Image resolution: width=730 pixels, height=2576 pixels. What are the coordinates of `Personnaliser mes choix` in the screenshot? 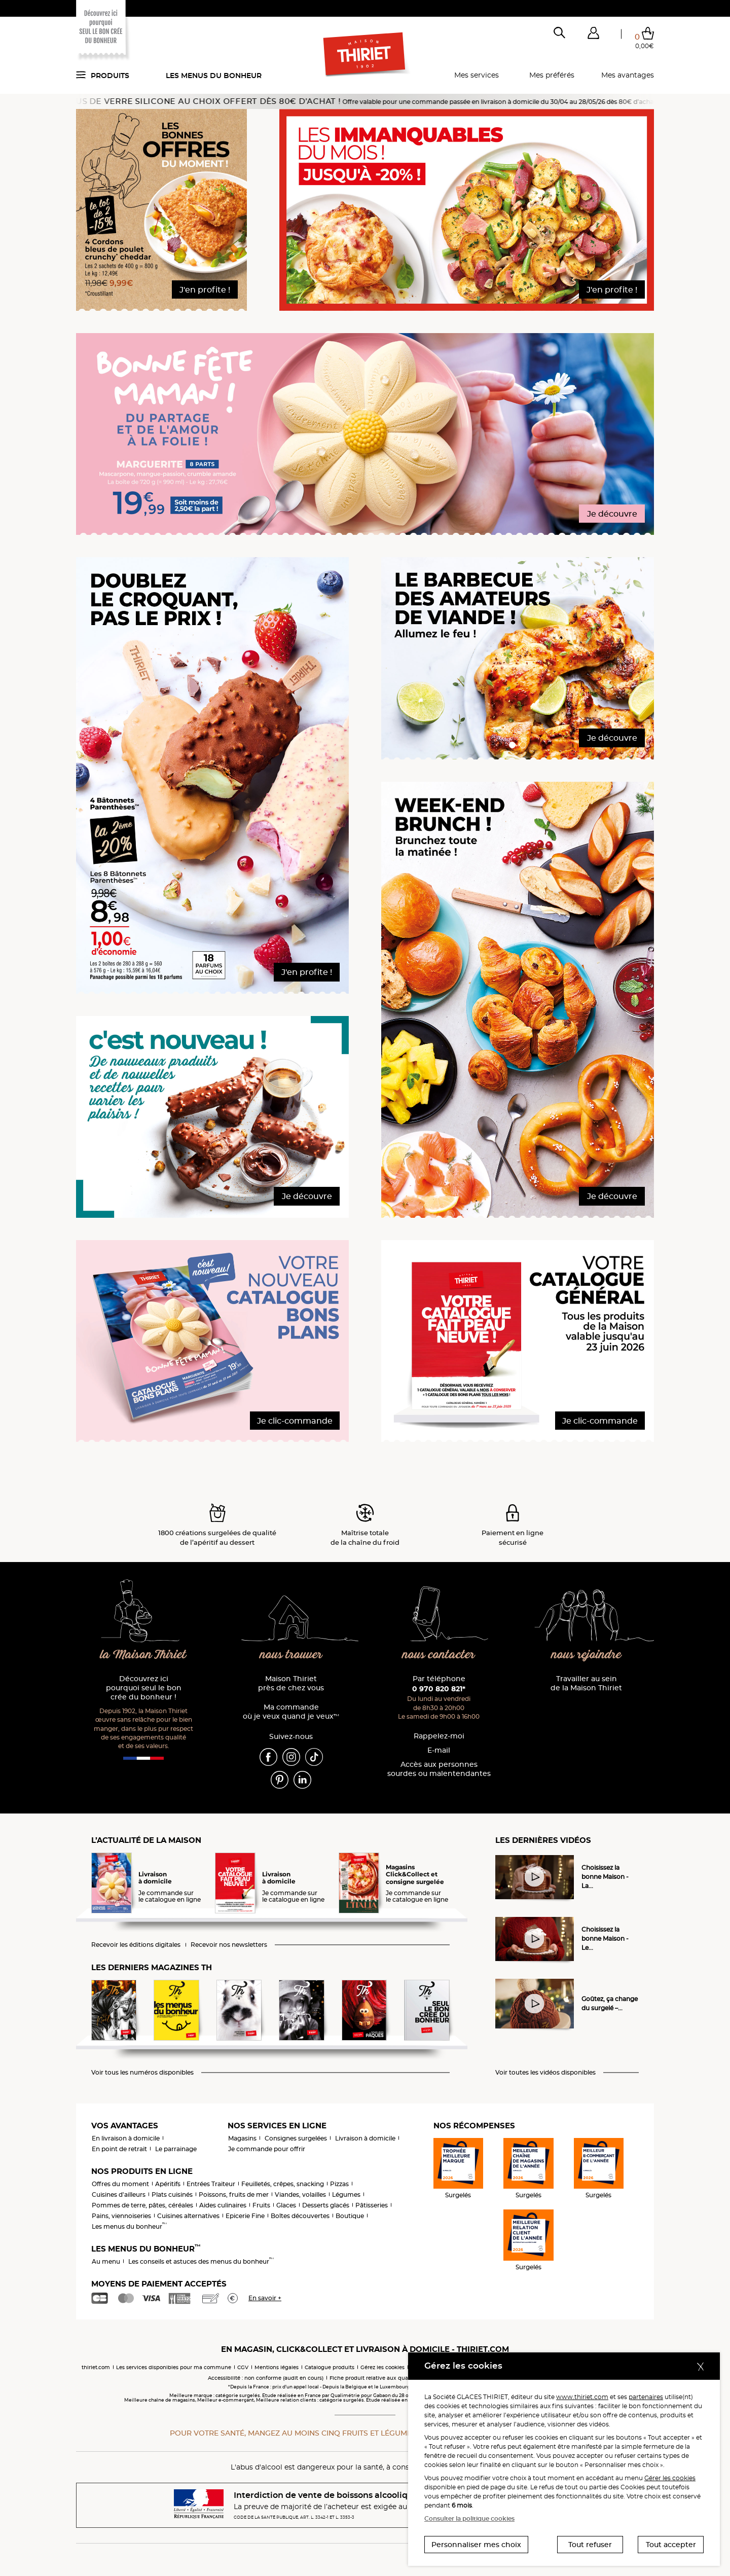 It's located at (476, 2544).